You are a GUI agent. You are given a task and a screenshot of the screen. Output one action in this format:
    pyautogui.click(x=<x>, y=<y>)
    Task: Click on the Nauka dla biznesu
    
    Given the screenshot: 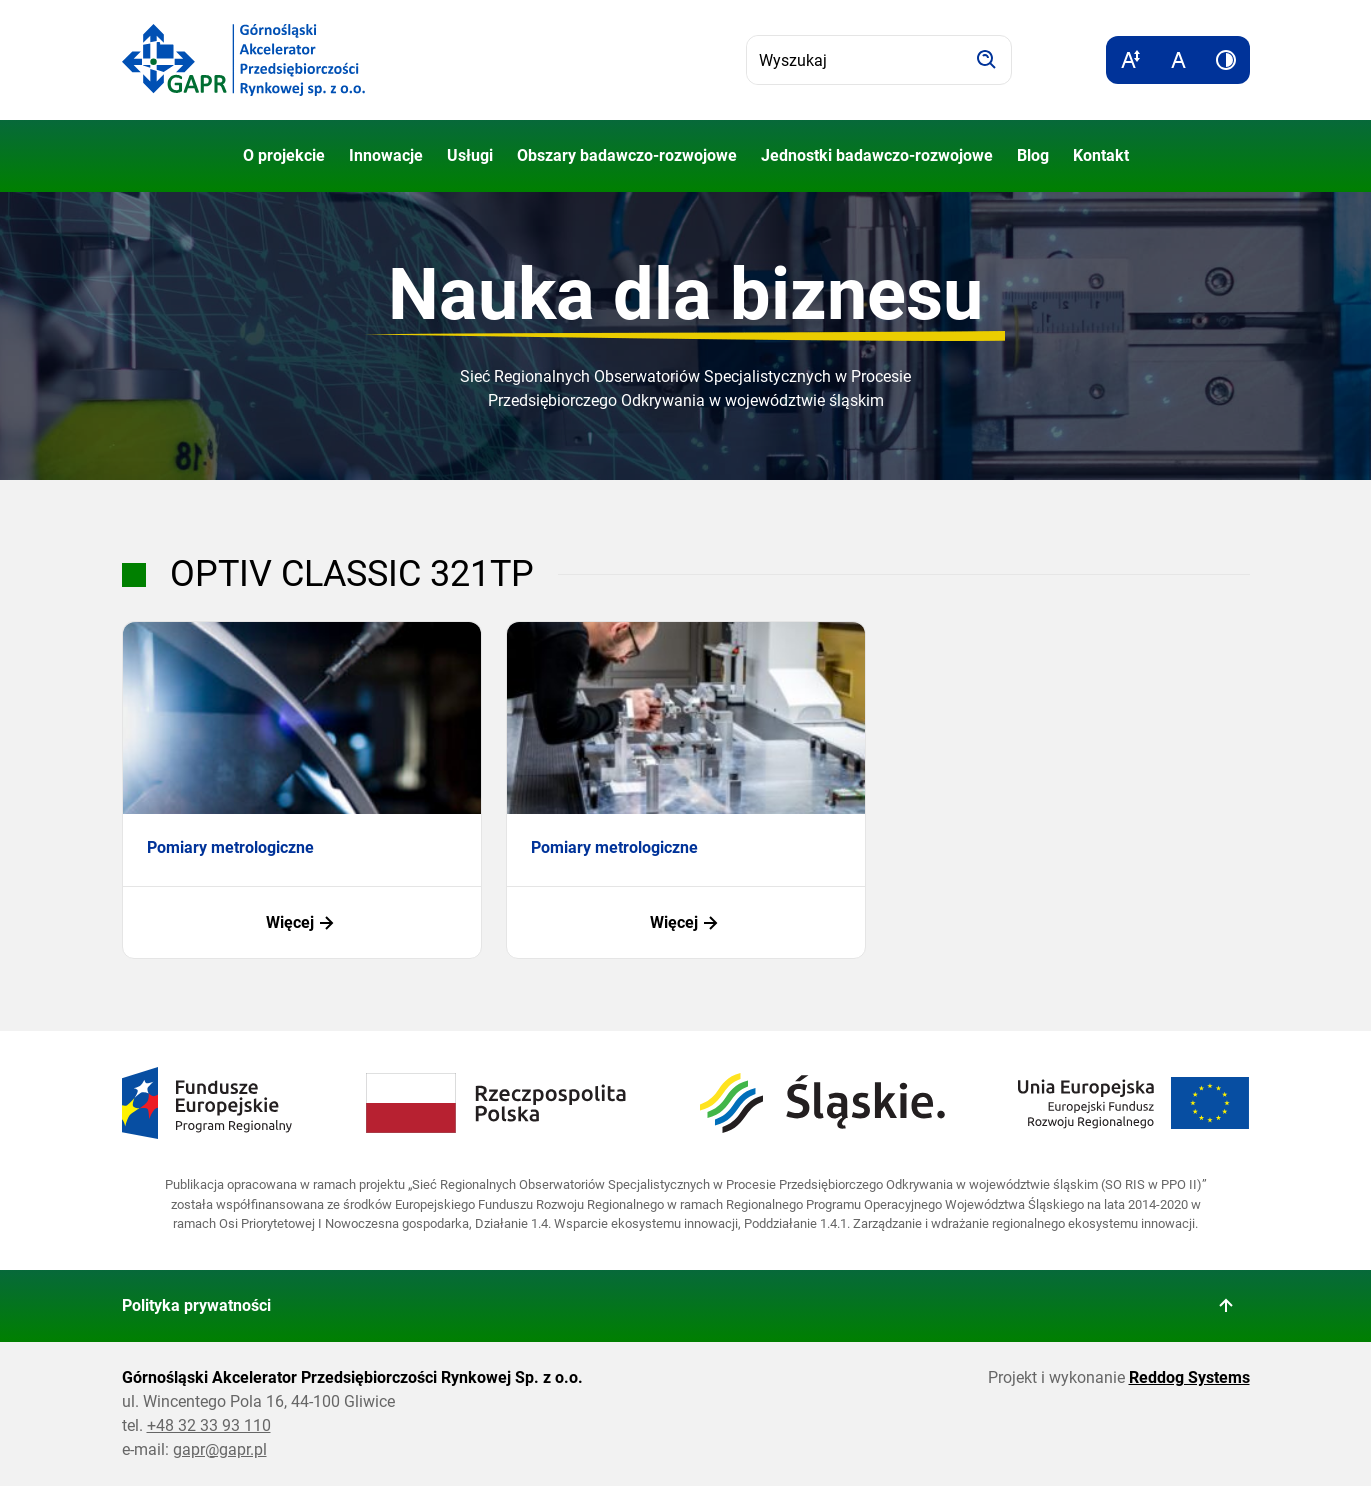 What is the action you would take?
    pyautogui.click(x=685, y=294)
    